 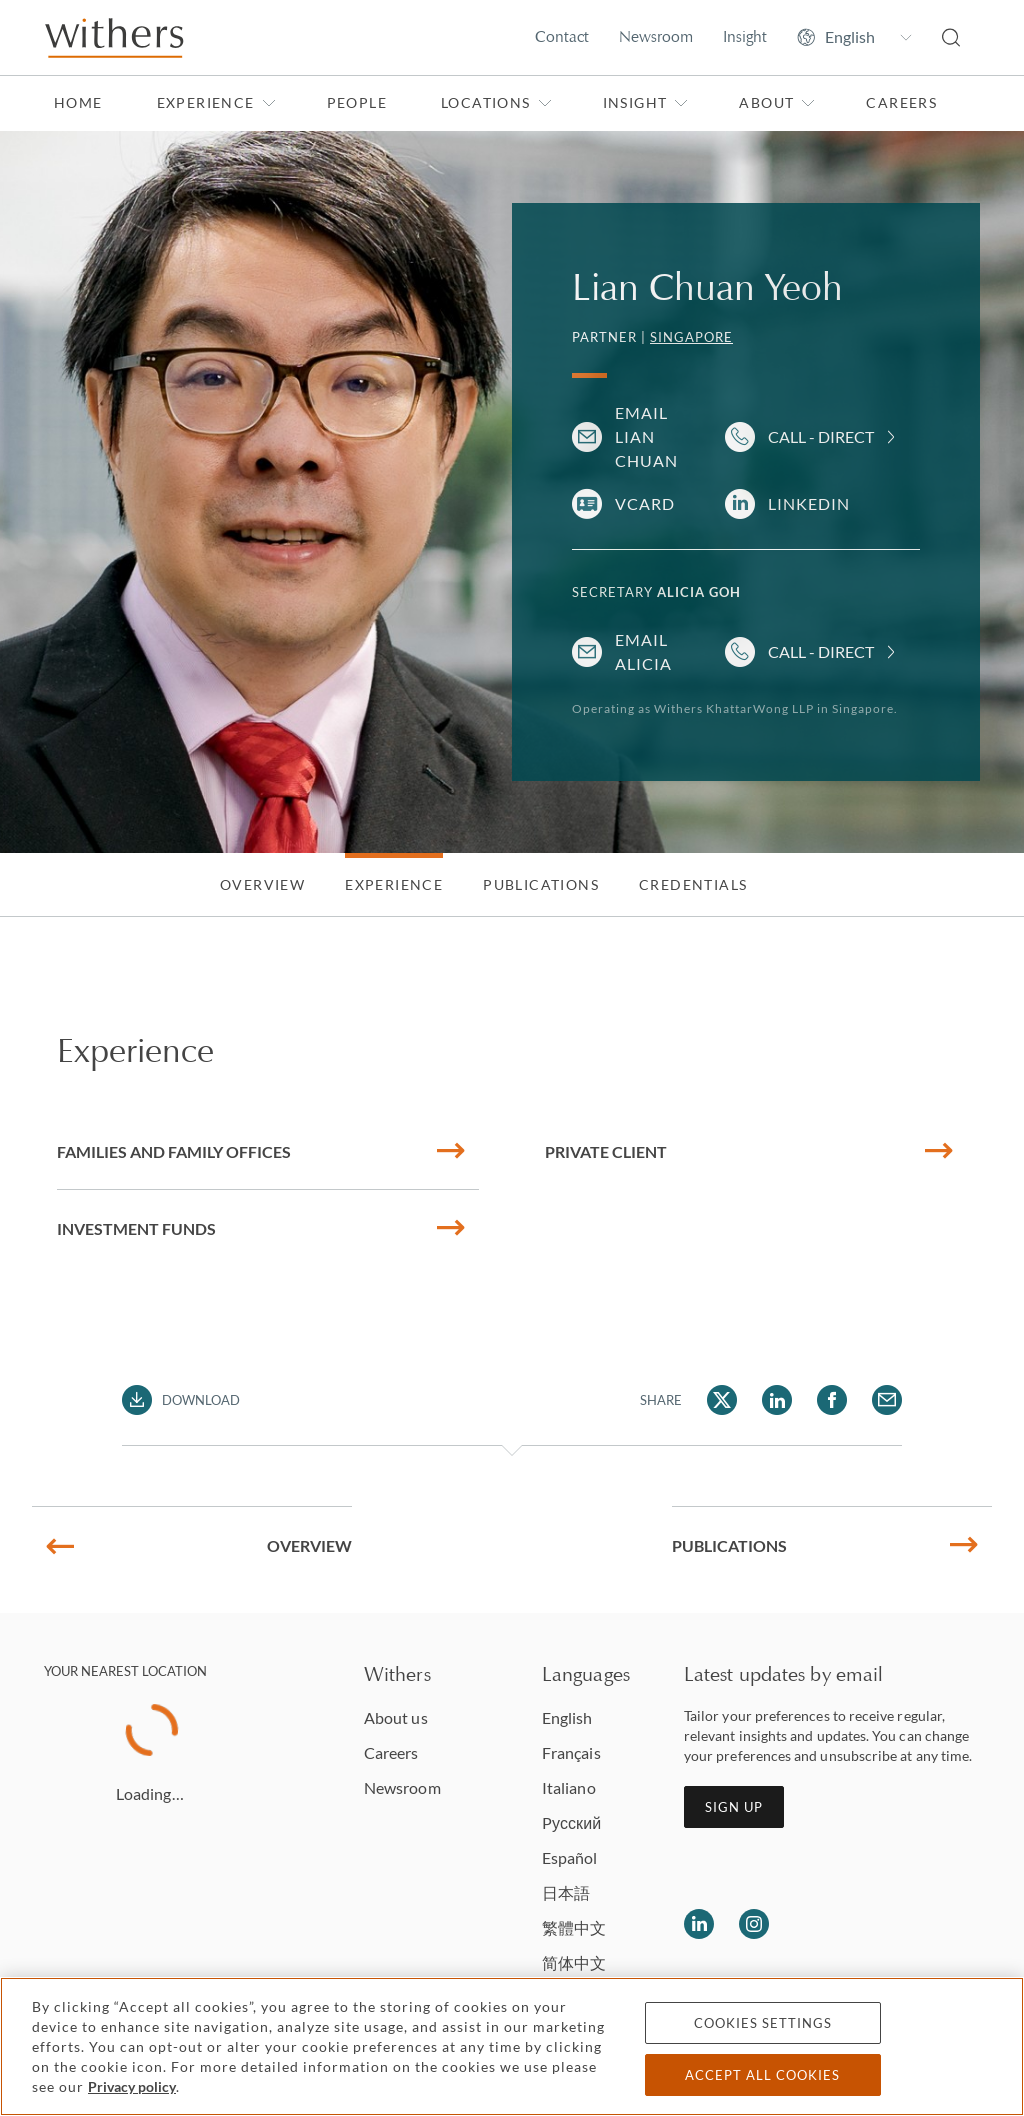 What do you see at coordinates (821, 436) in the screenshot?
I see `Call - Direct` at bounding box center [821, 436].